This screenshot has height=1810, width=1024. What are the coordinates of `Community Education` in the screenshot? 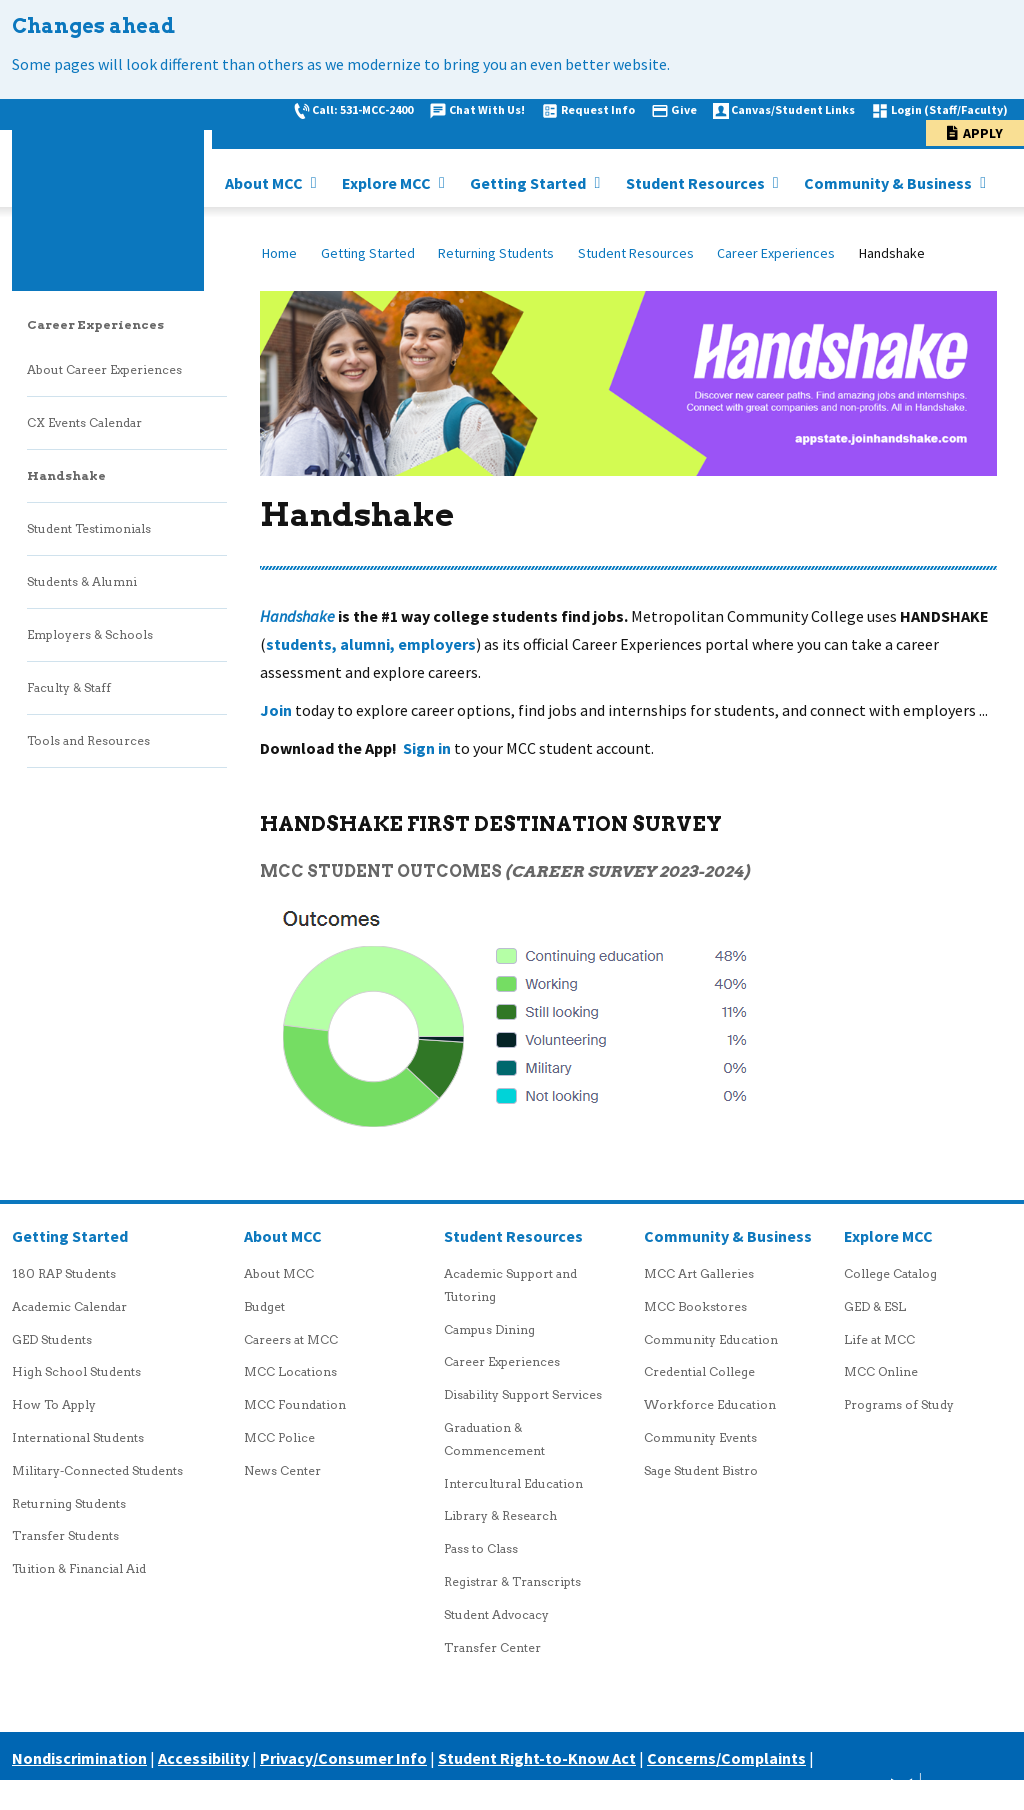 It's located at (711, 1339).